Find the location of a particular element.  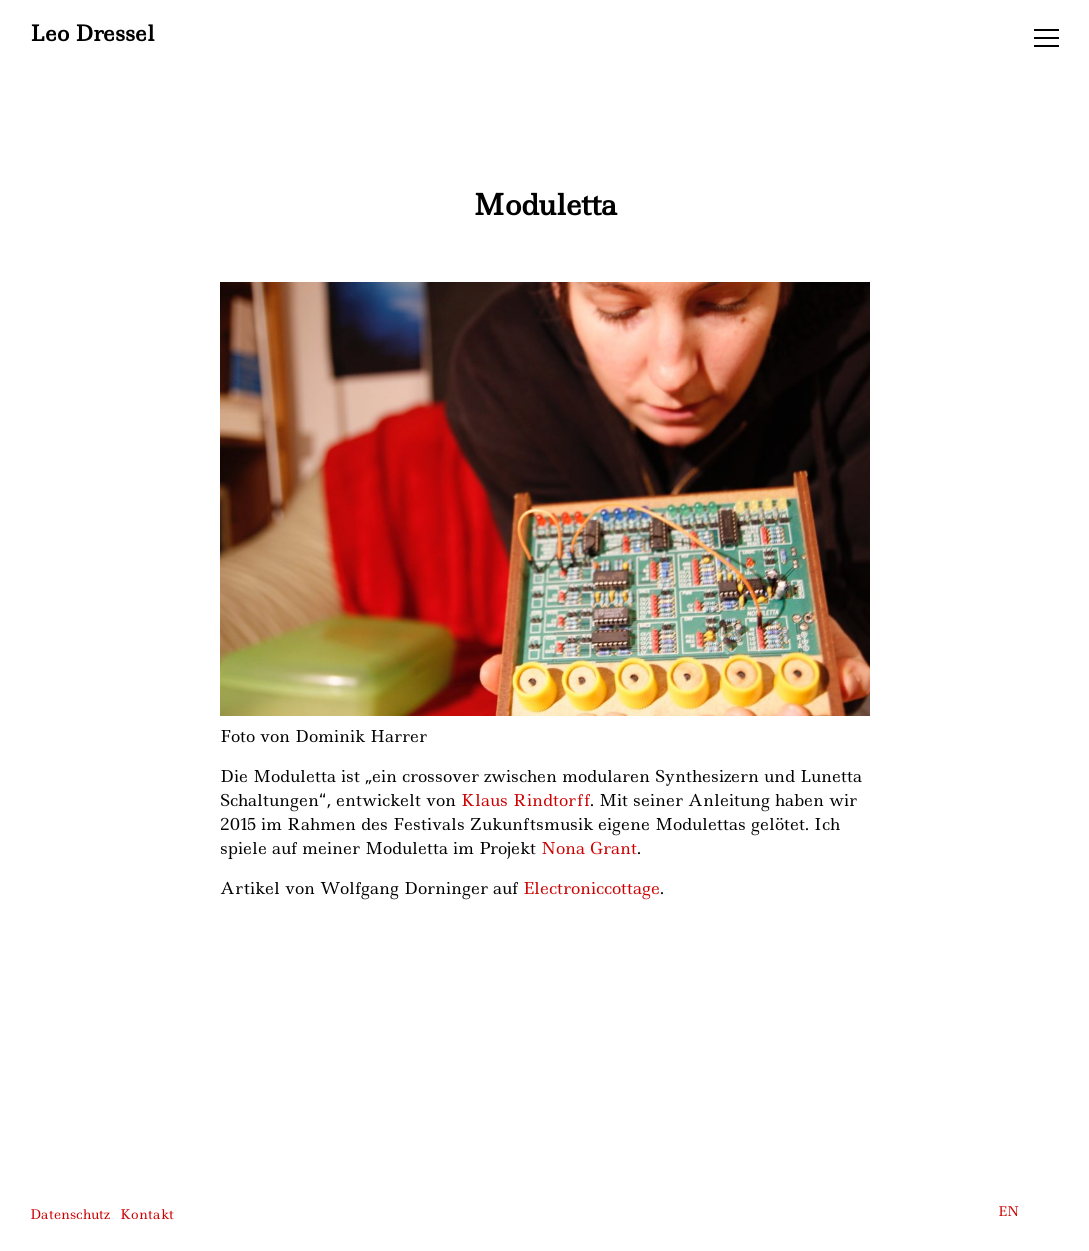

Electroniccottage [Electroniccottage (öffnet in neuem Tab)] is located at coordinates (591, 888).